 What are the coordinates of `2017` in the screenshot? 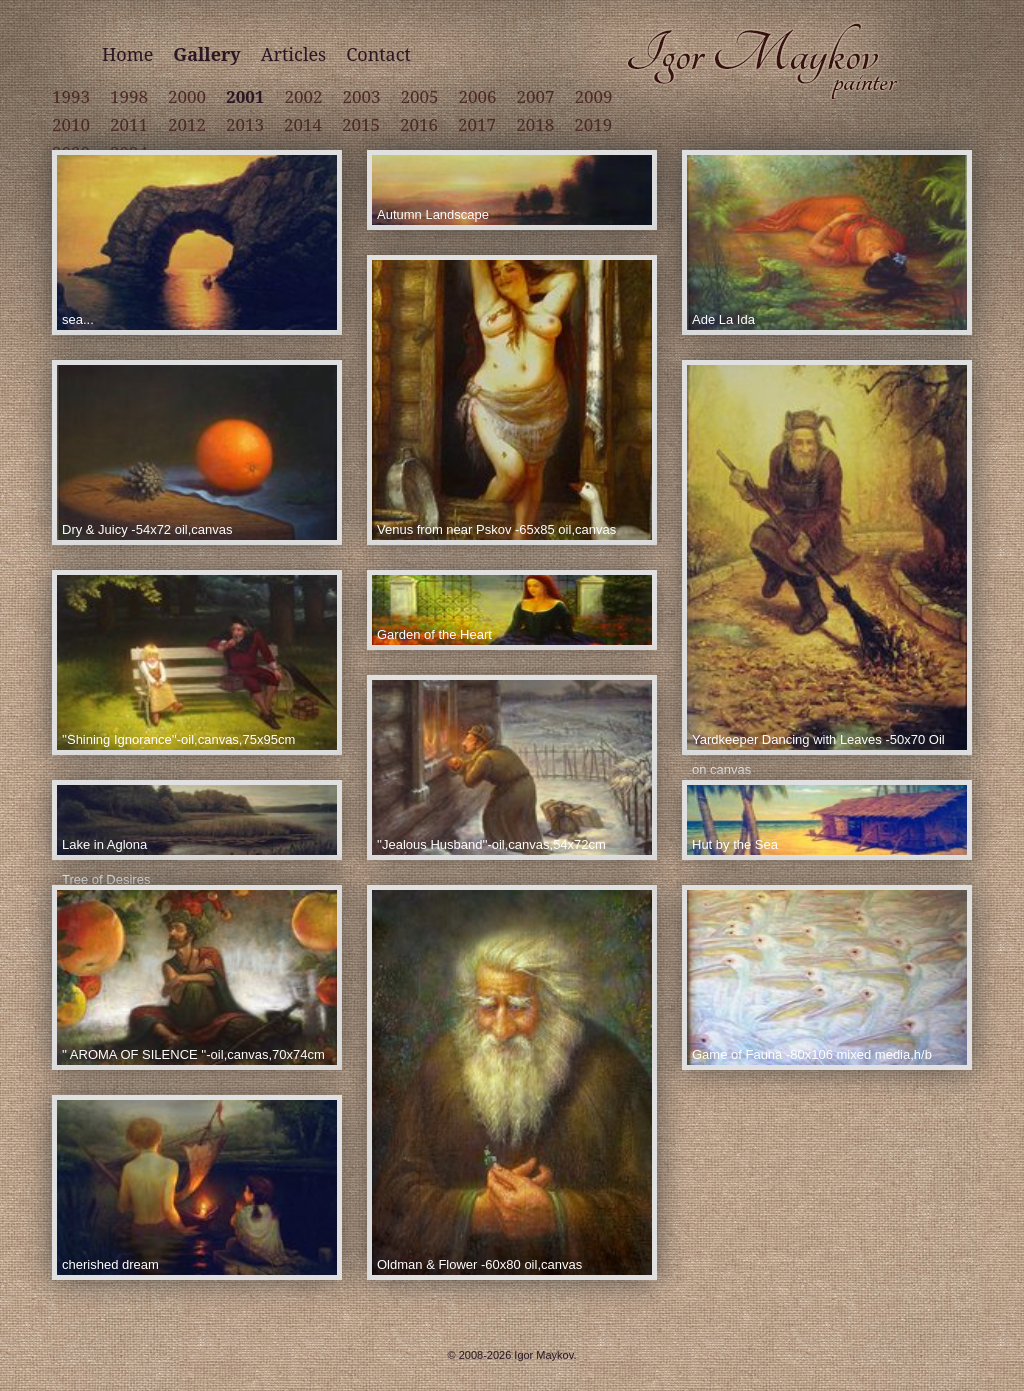 It's located at (477, 124).